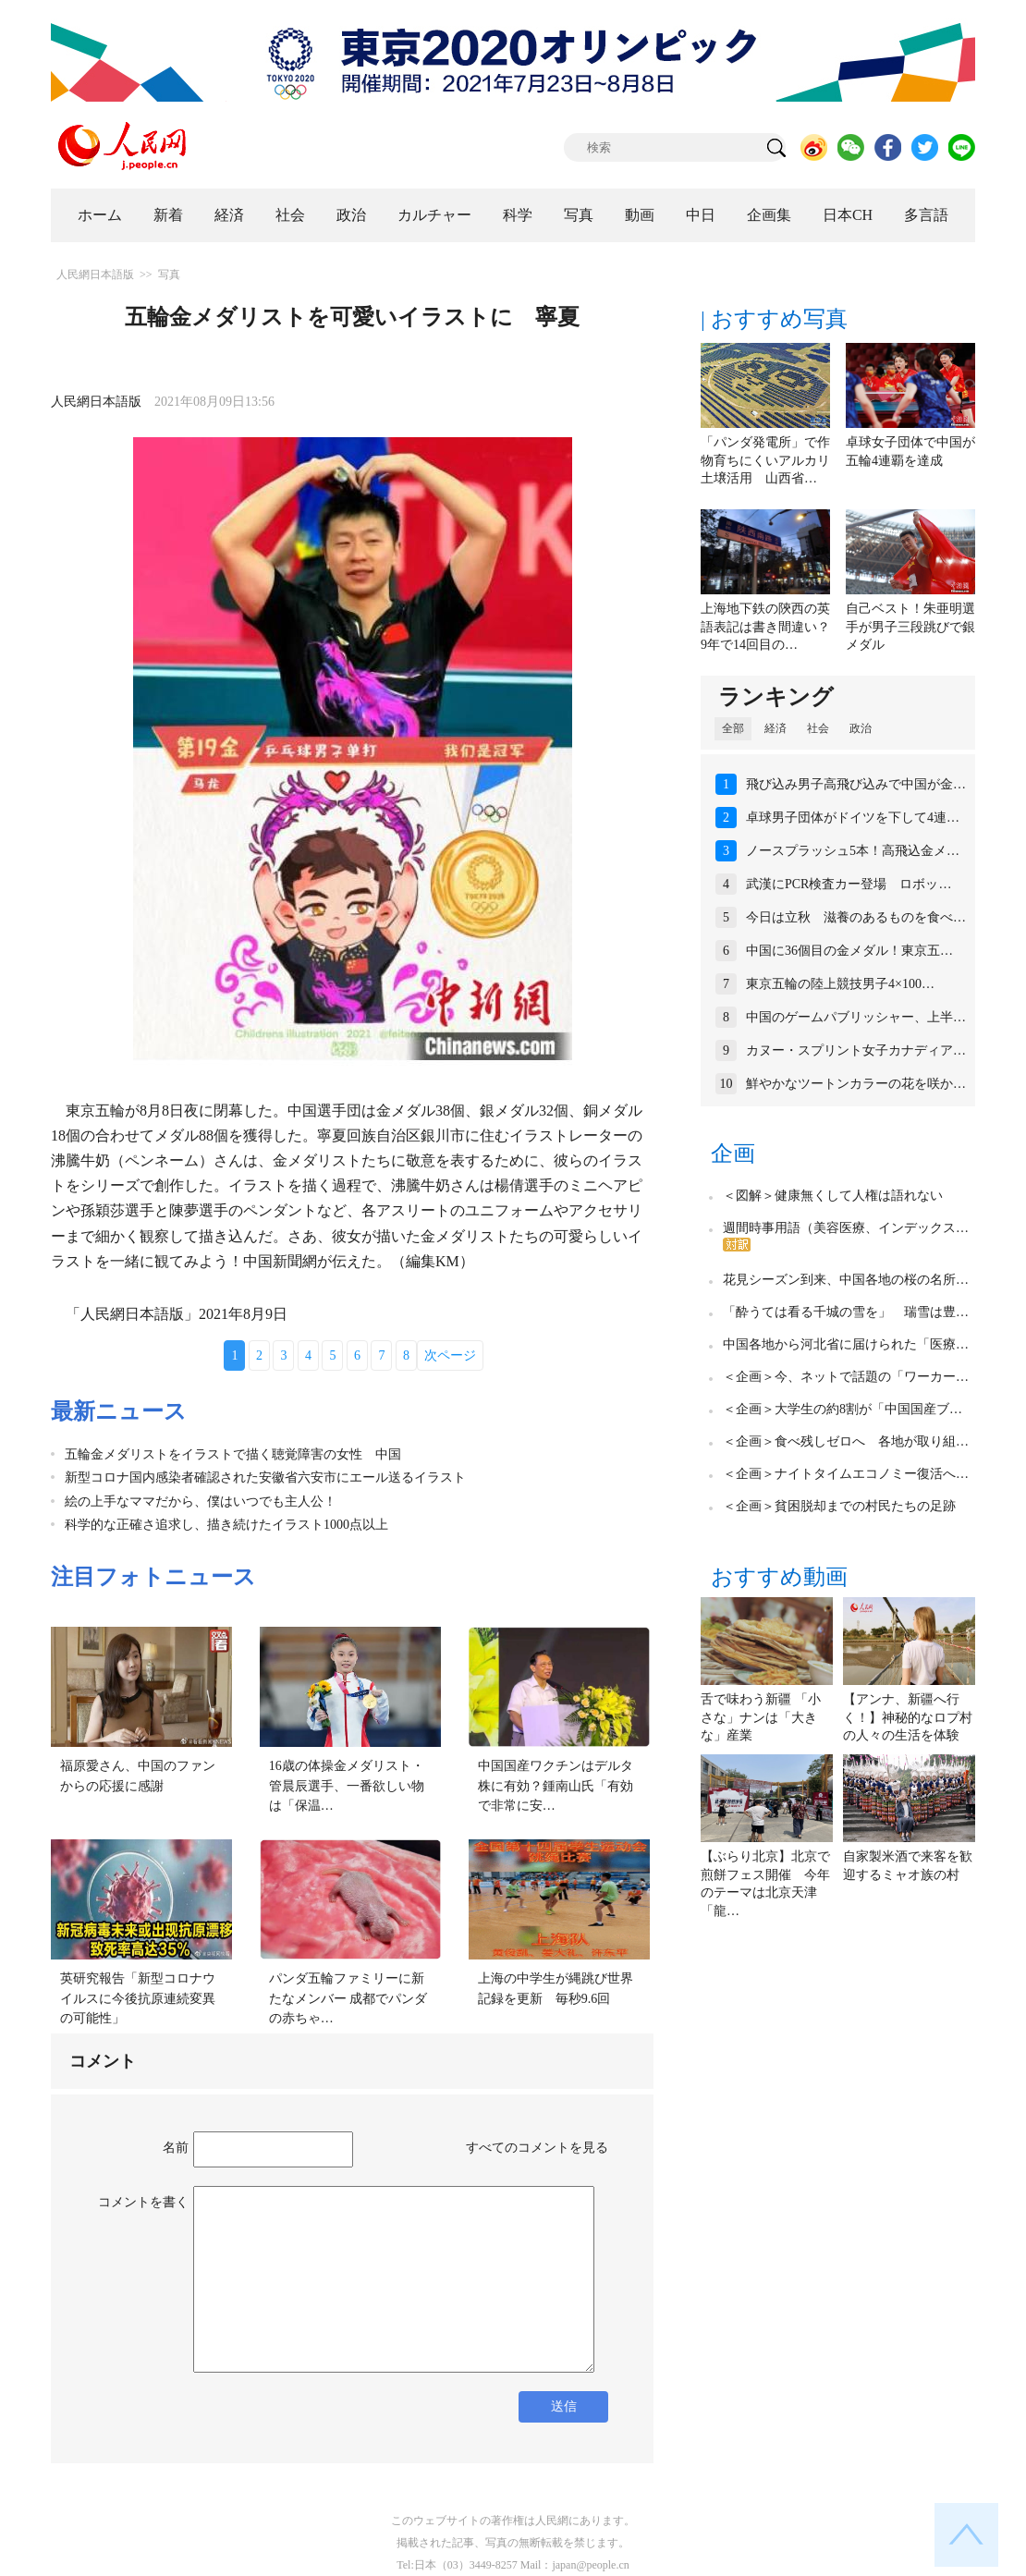 This screenshot has height=2576, width=1026. What do you see at coordinates (346, 1786) in the screenshot?
I see `16歳の体操金メダリスト・管晨辰選手、一番欲しい物は「保温…` at bounding box center [346, 1786].